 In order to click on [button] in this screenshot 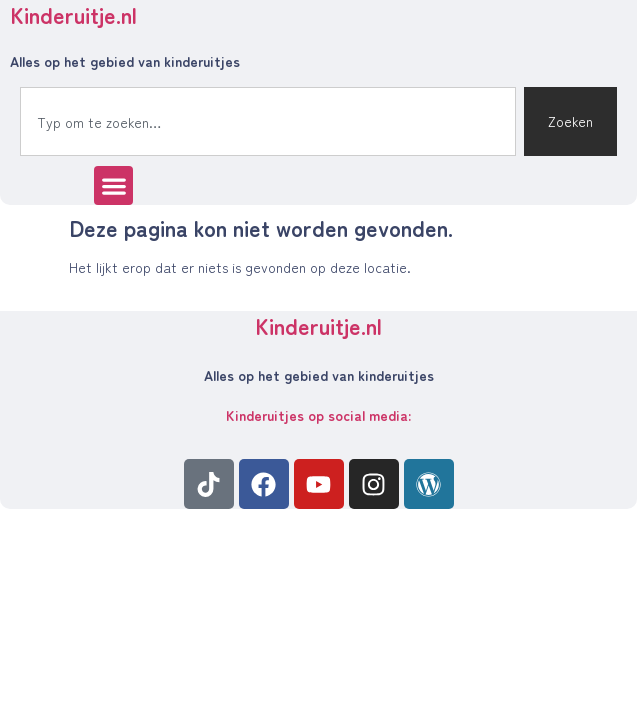, I will do `click(113, 185)`.